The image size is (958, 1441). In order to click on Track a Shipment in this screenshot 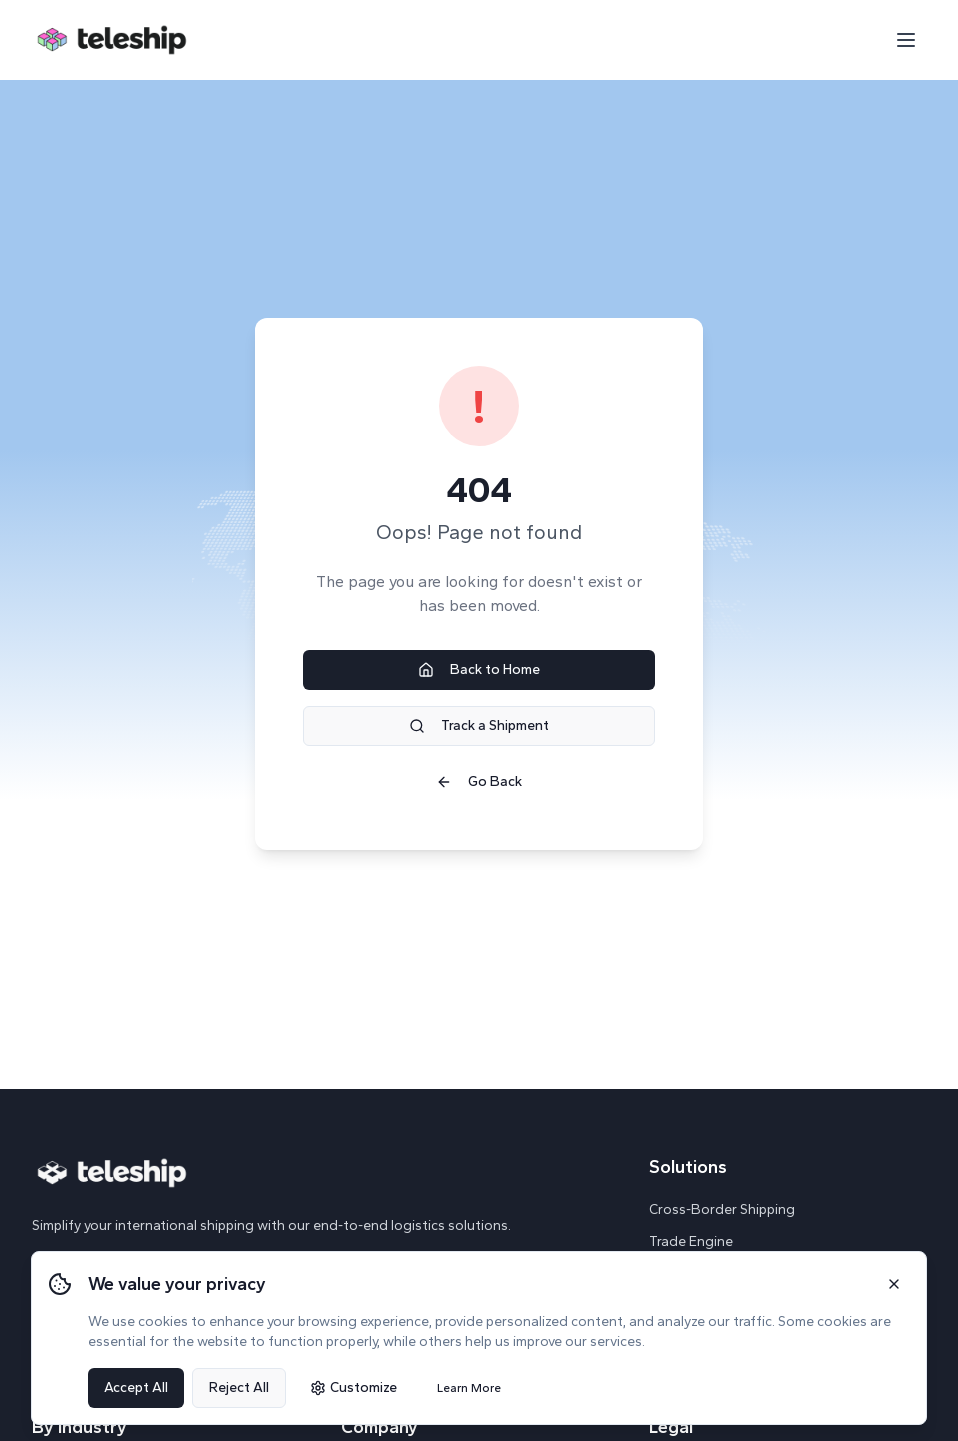, I will do `click(479, 725)`.